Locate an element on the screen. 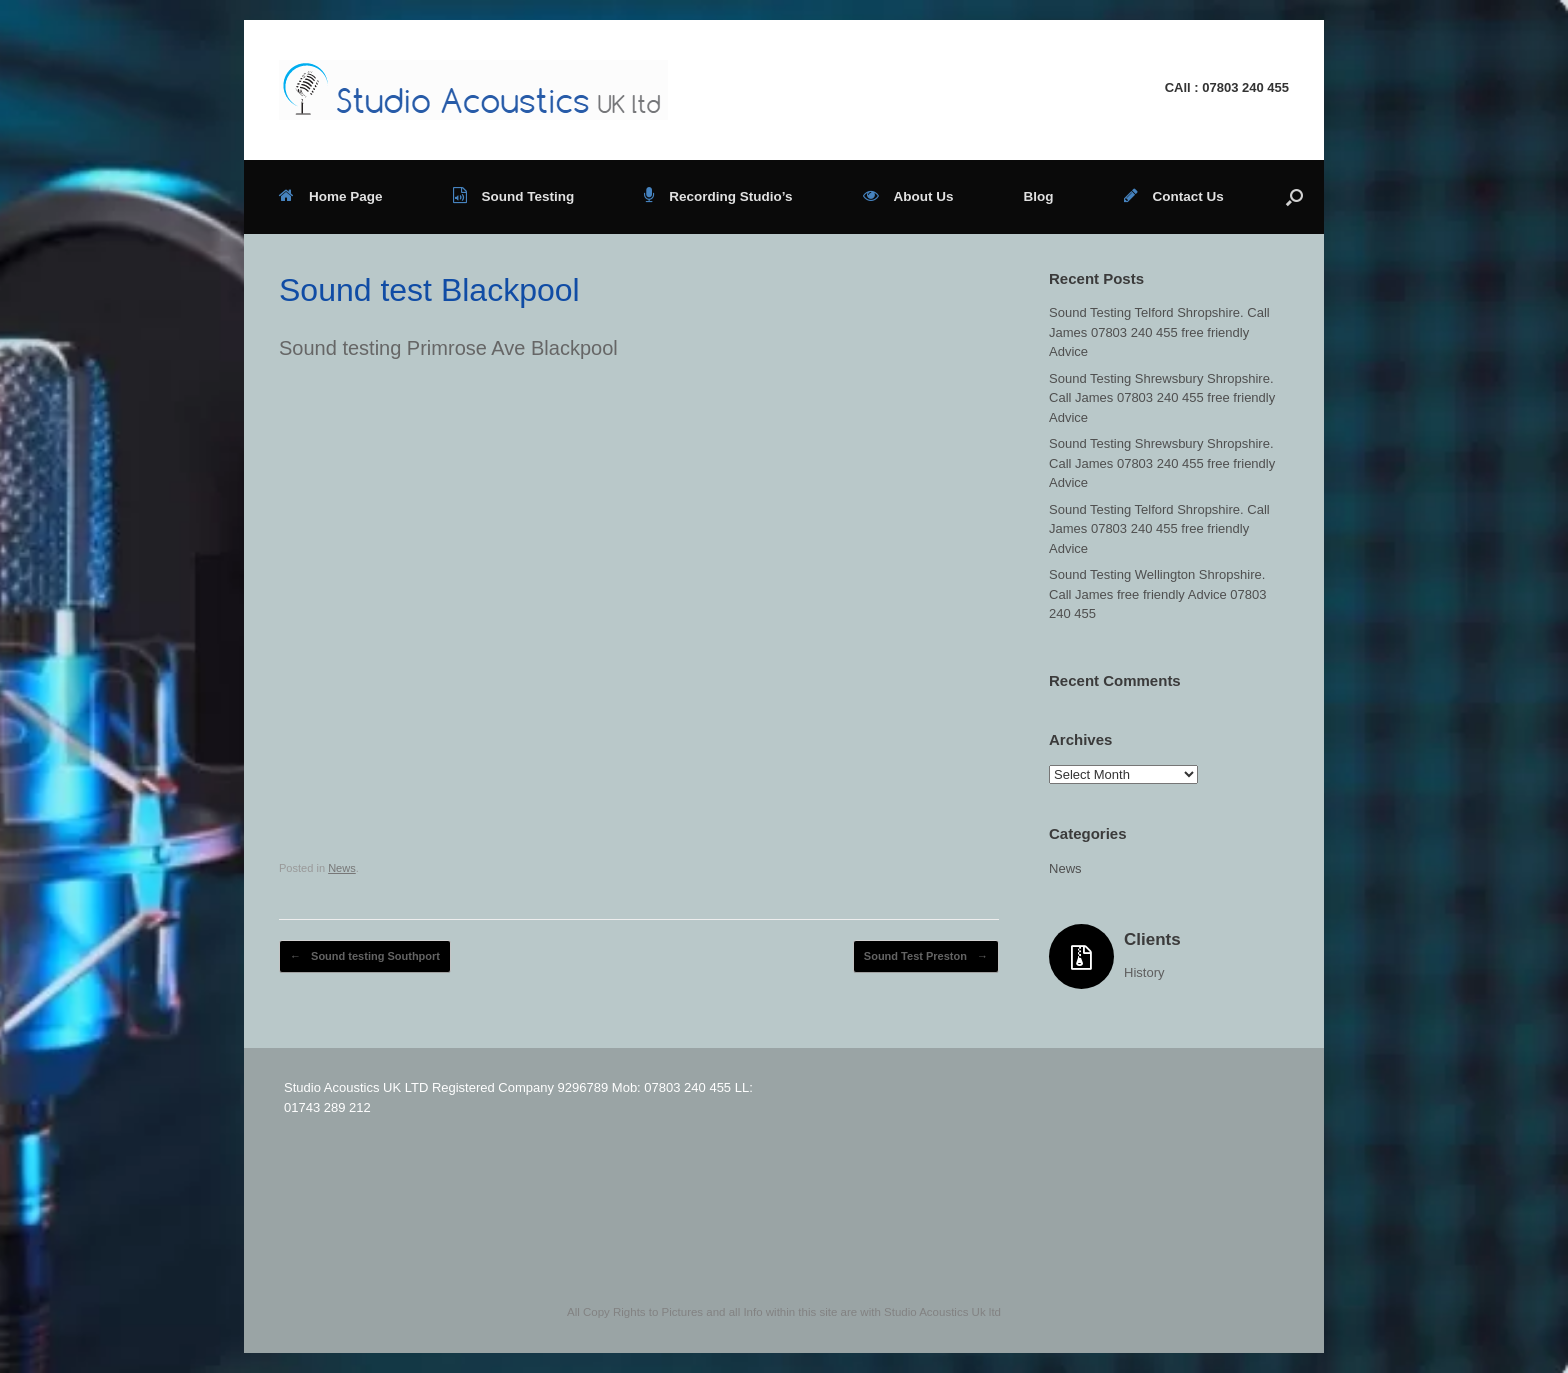 The width and height of the screenshot is (1568, 1373). Sound testing Southport is located at coordinates (365, 957).